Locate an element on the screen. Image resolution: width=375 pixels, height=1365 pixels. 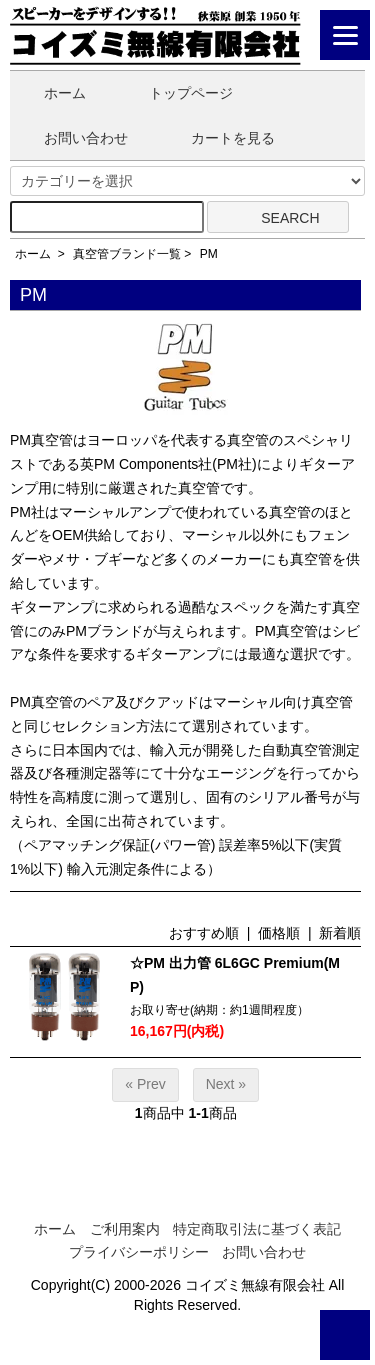
ホーム is located at coordinates (50, 93).